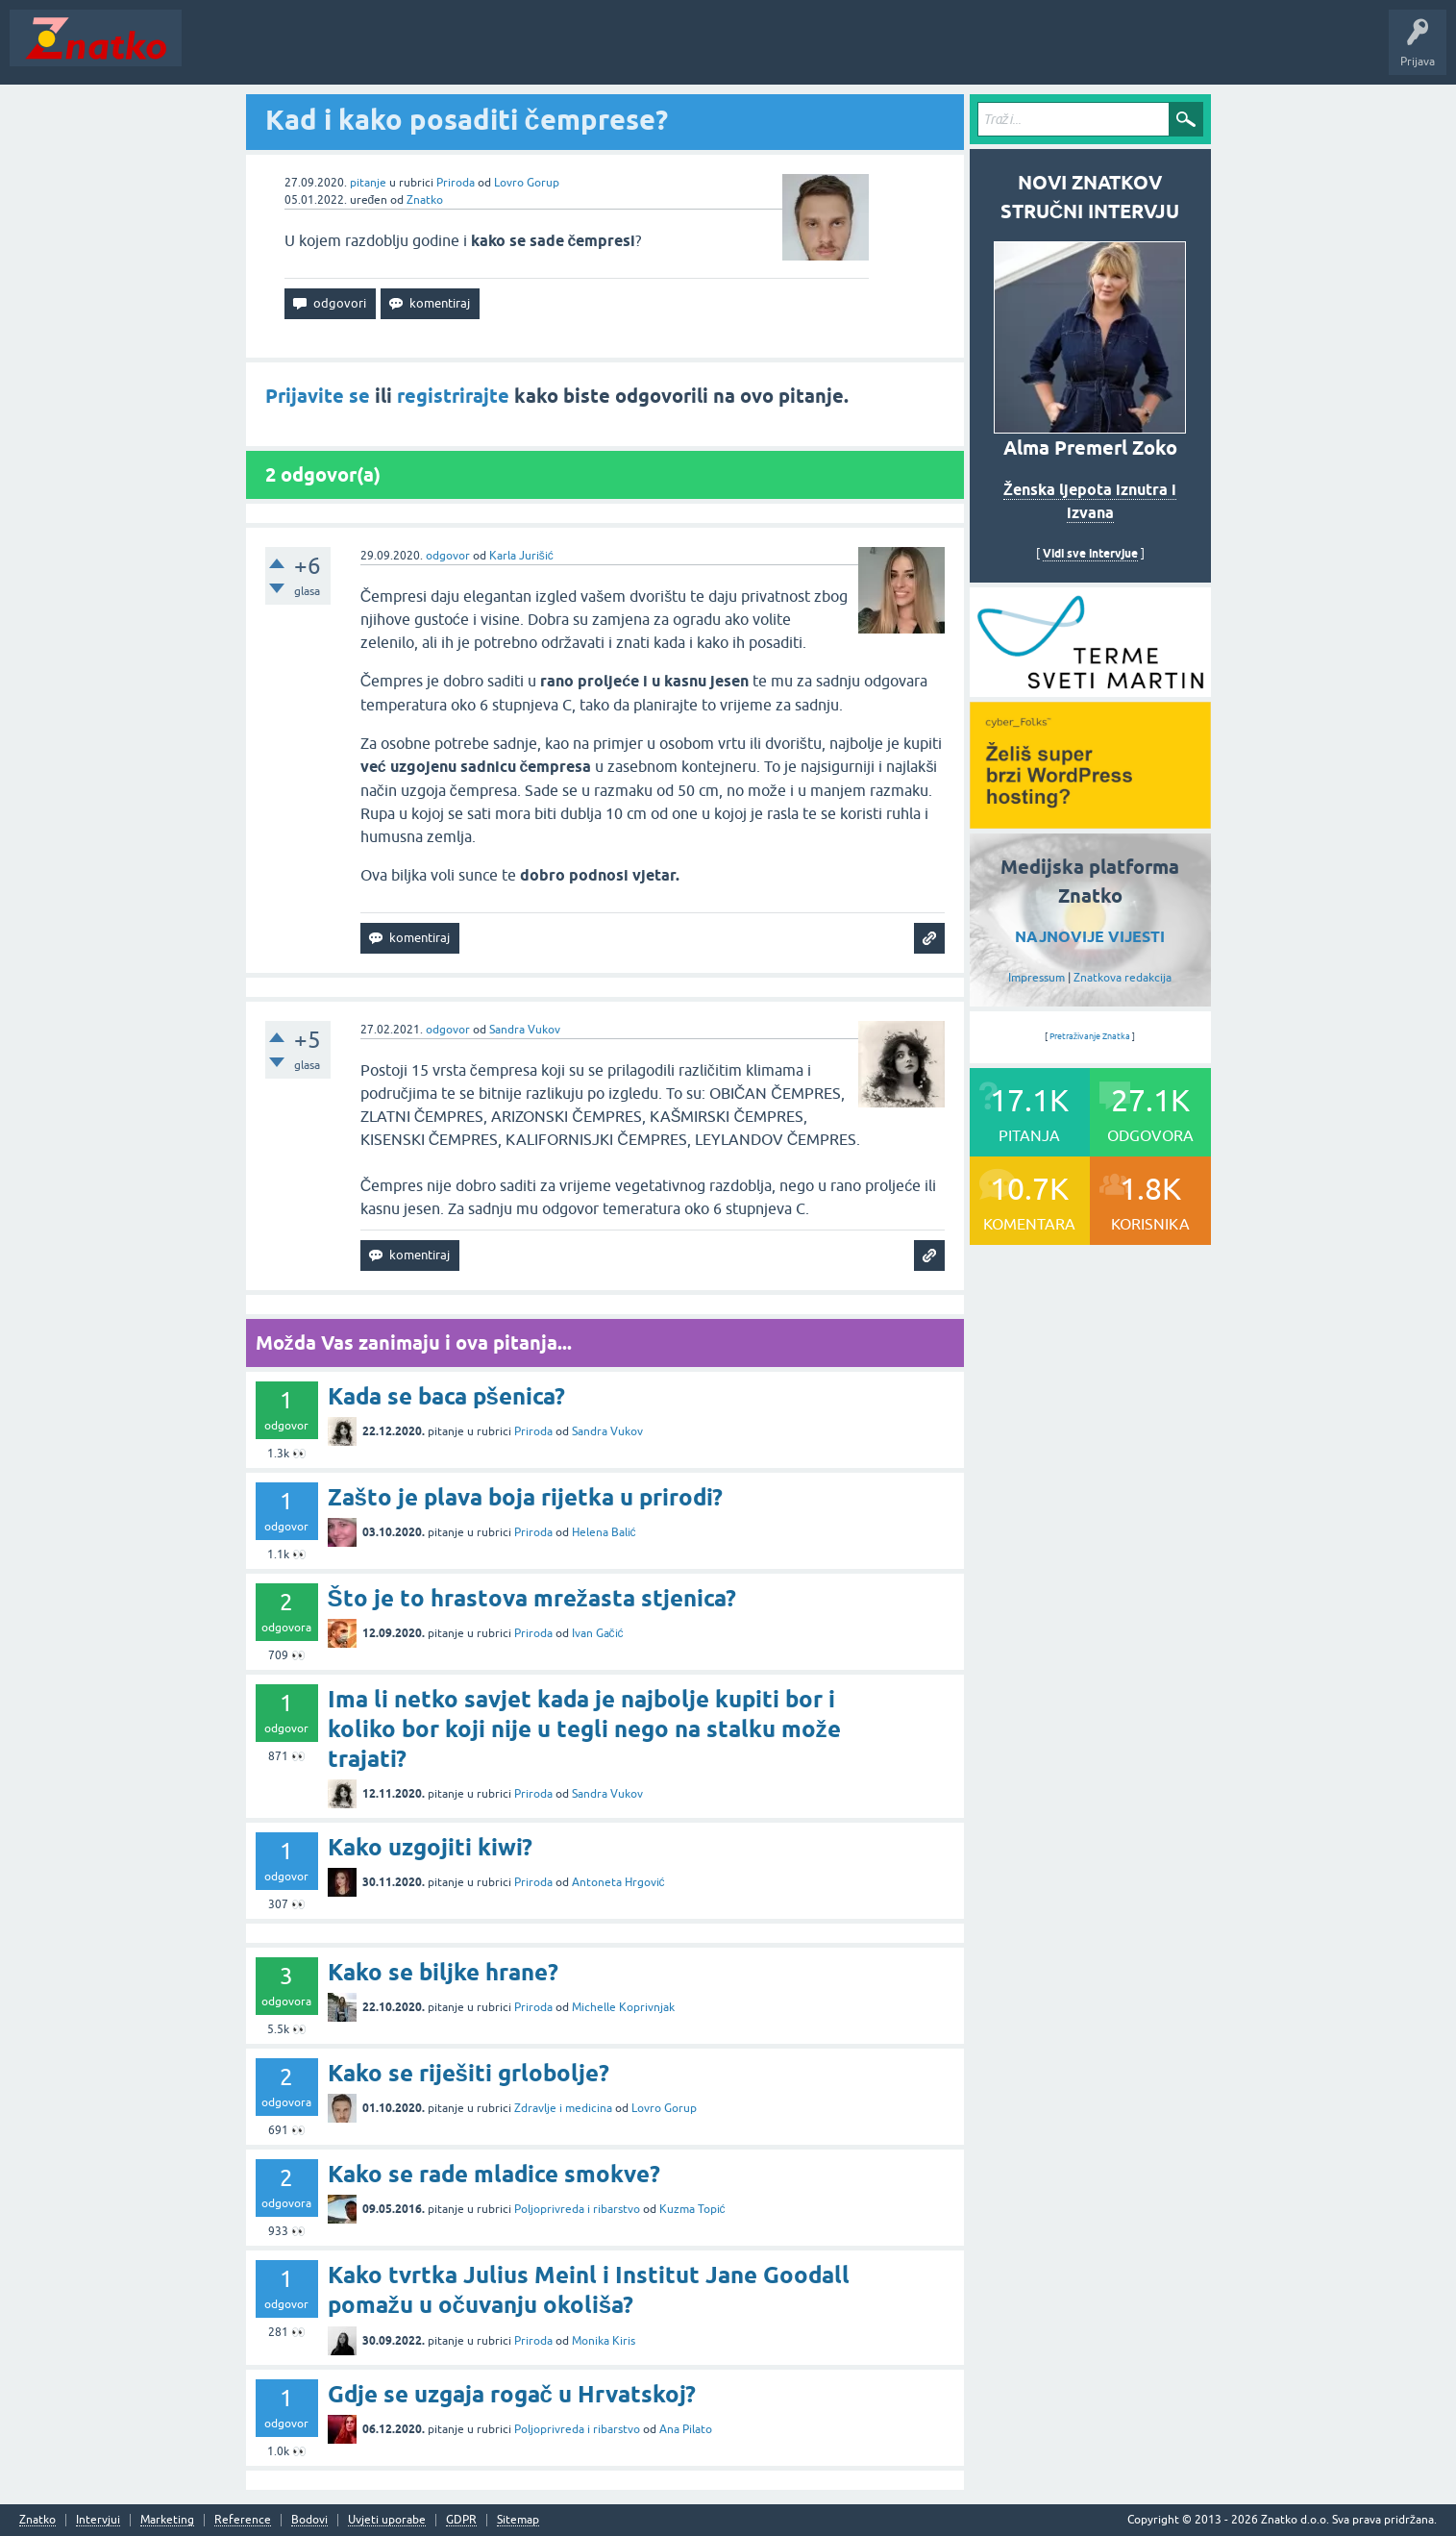 The width and height of the screenshot is (1456, 2536). I want to click on Ivan Gačić, so click(598, 1633).